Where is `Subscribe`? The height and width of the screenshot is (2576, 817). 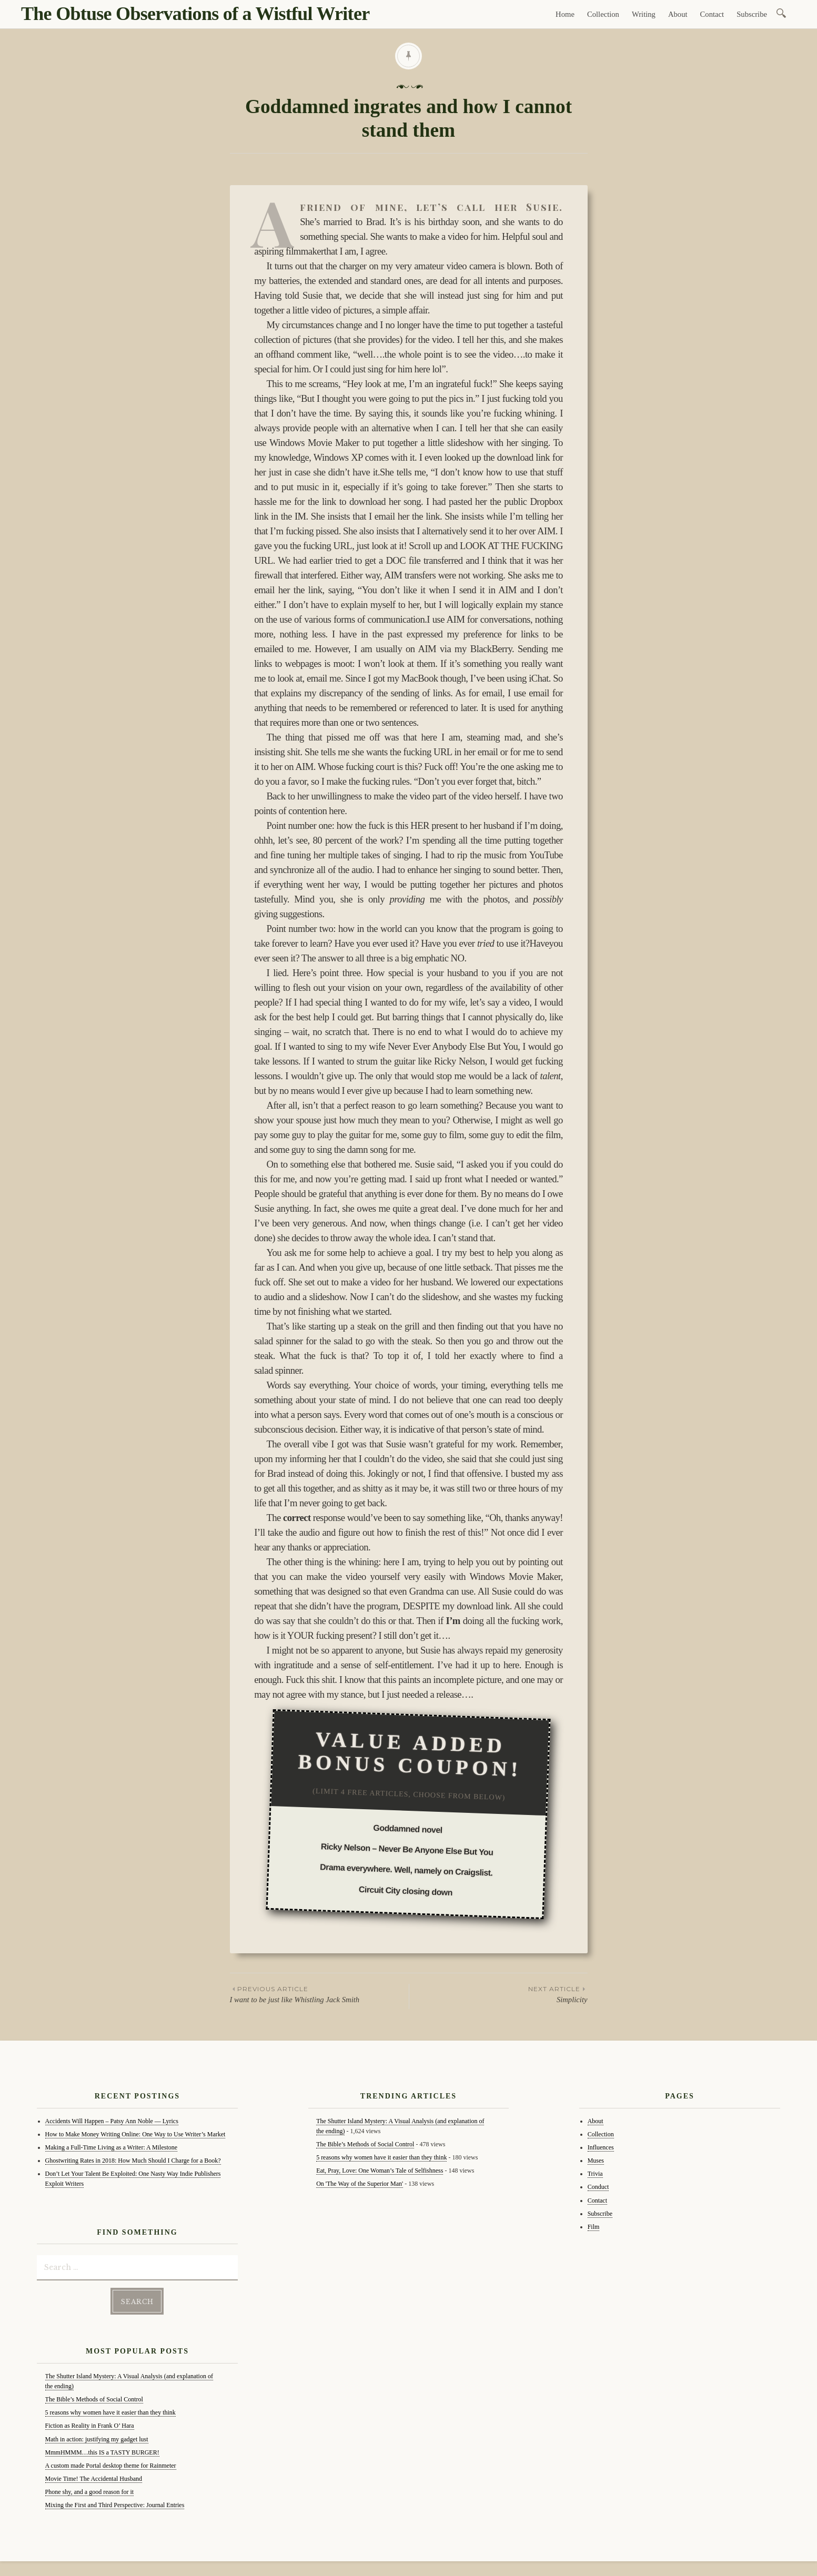 Subscribe is located at coordinates (752, 14).